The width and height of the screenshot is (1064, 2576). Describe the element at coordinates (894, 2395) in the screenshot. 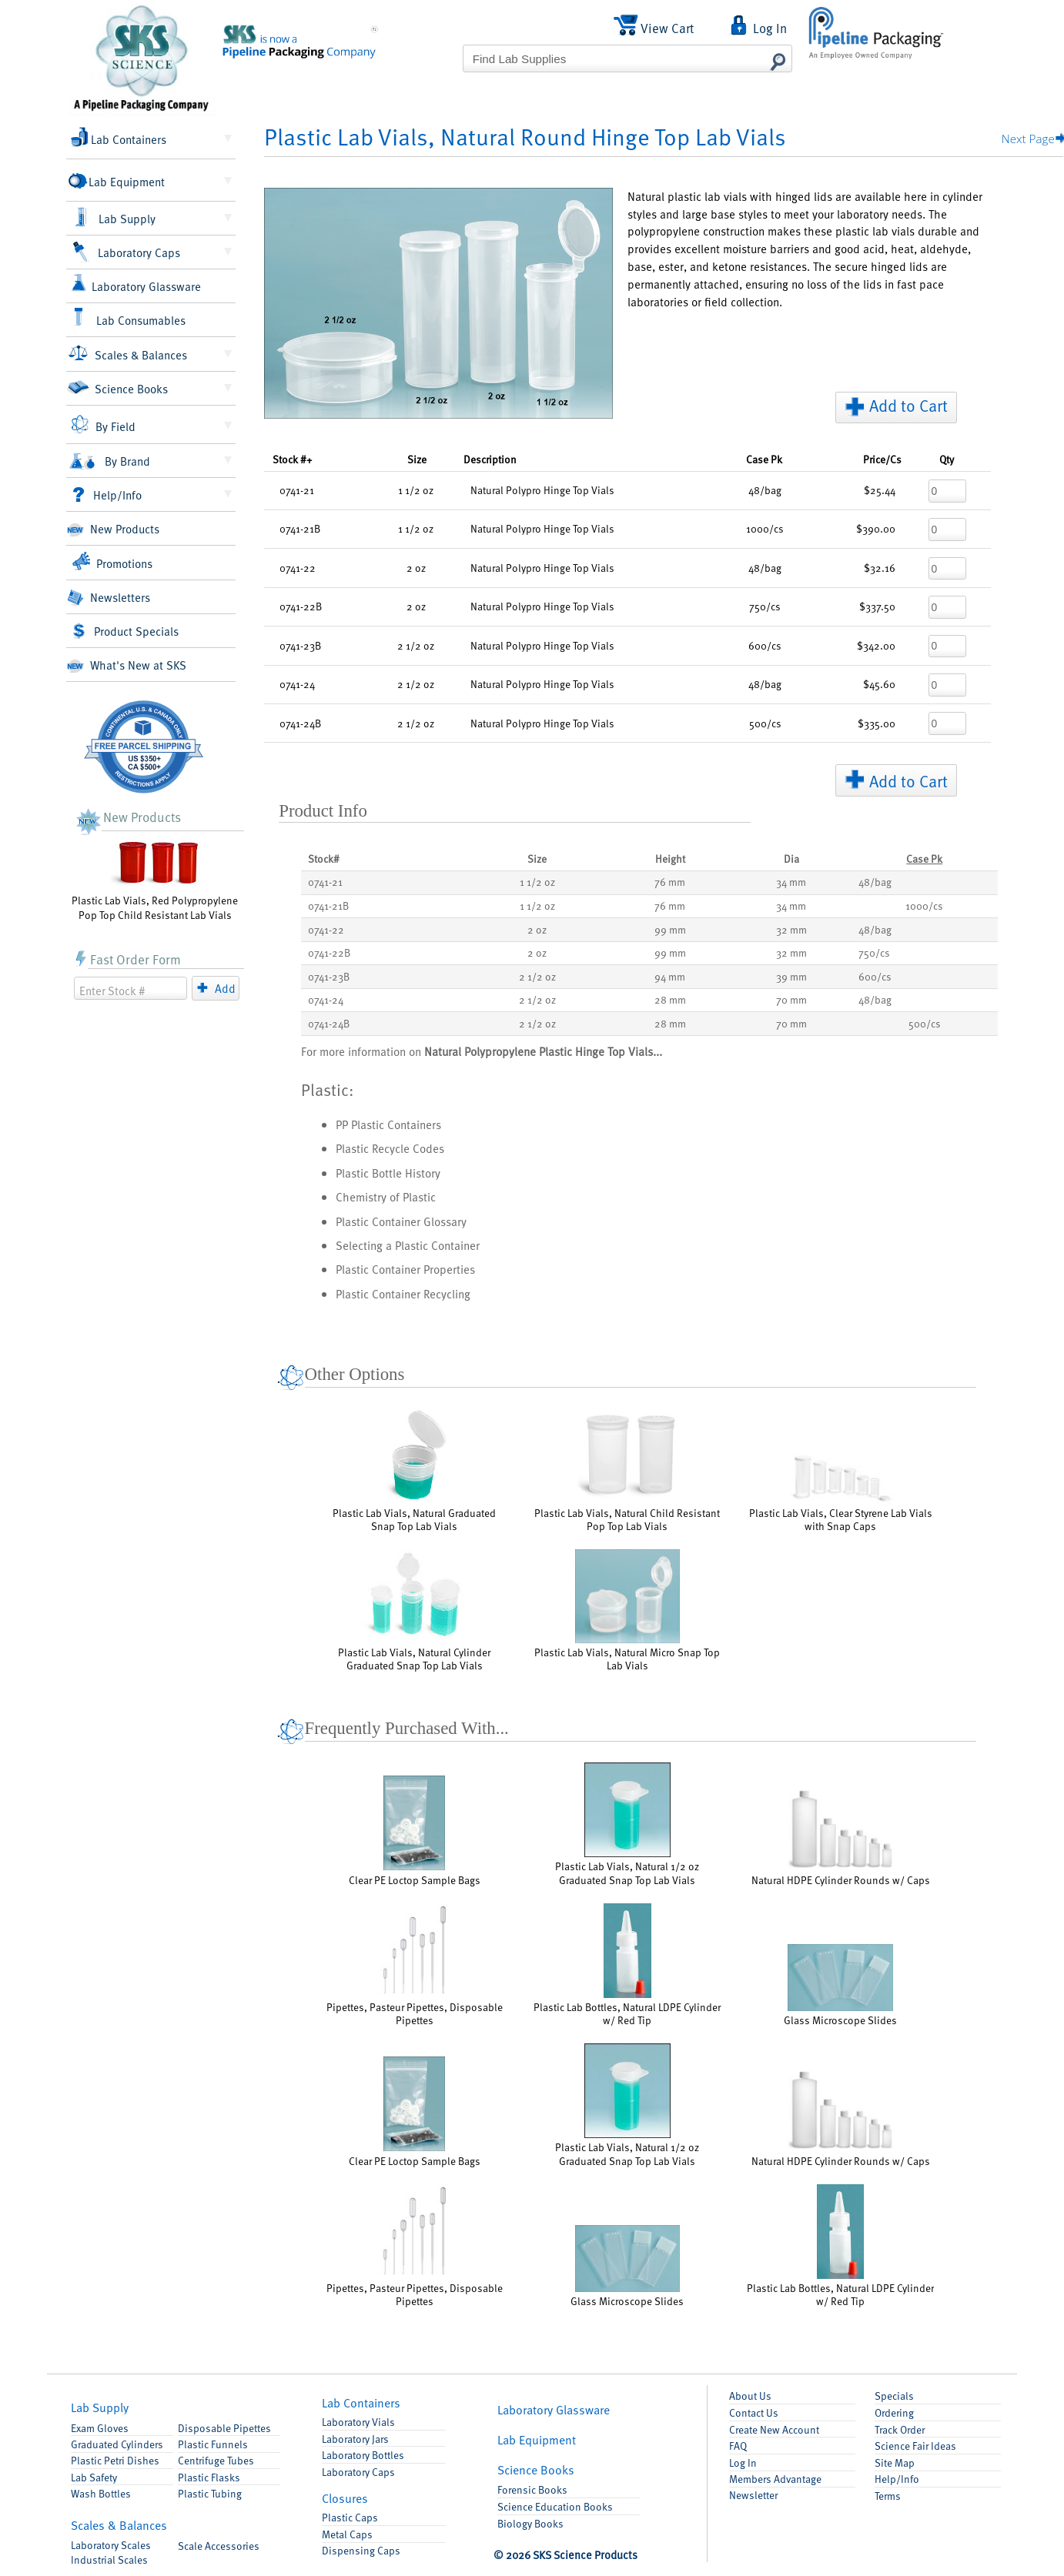

I see `Specials` at that location.